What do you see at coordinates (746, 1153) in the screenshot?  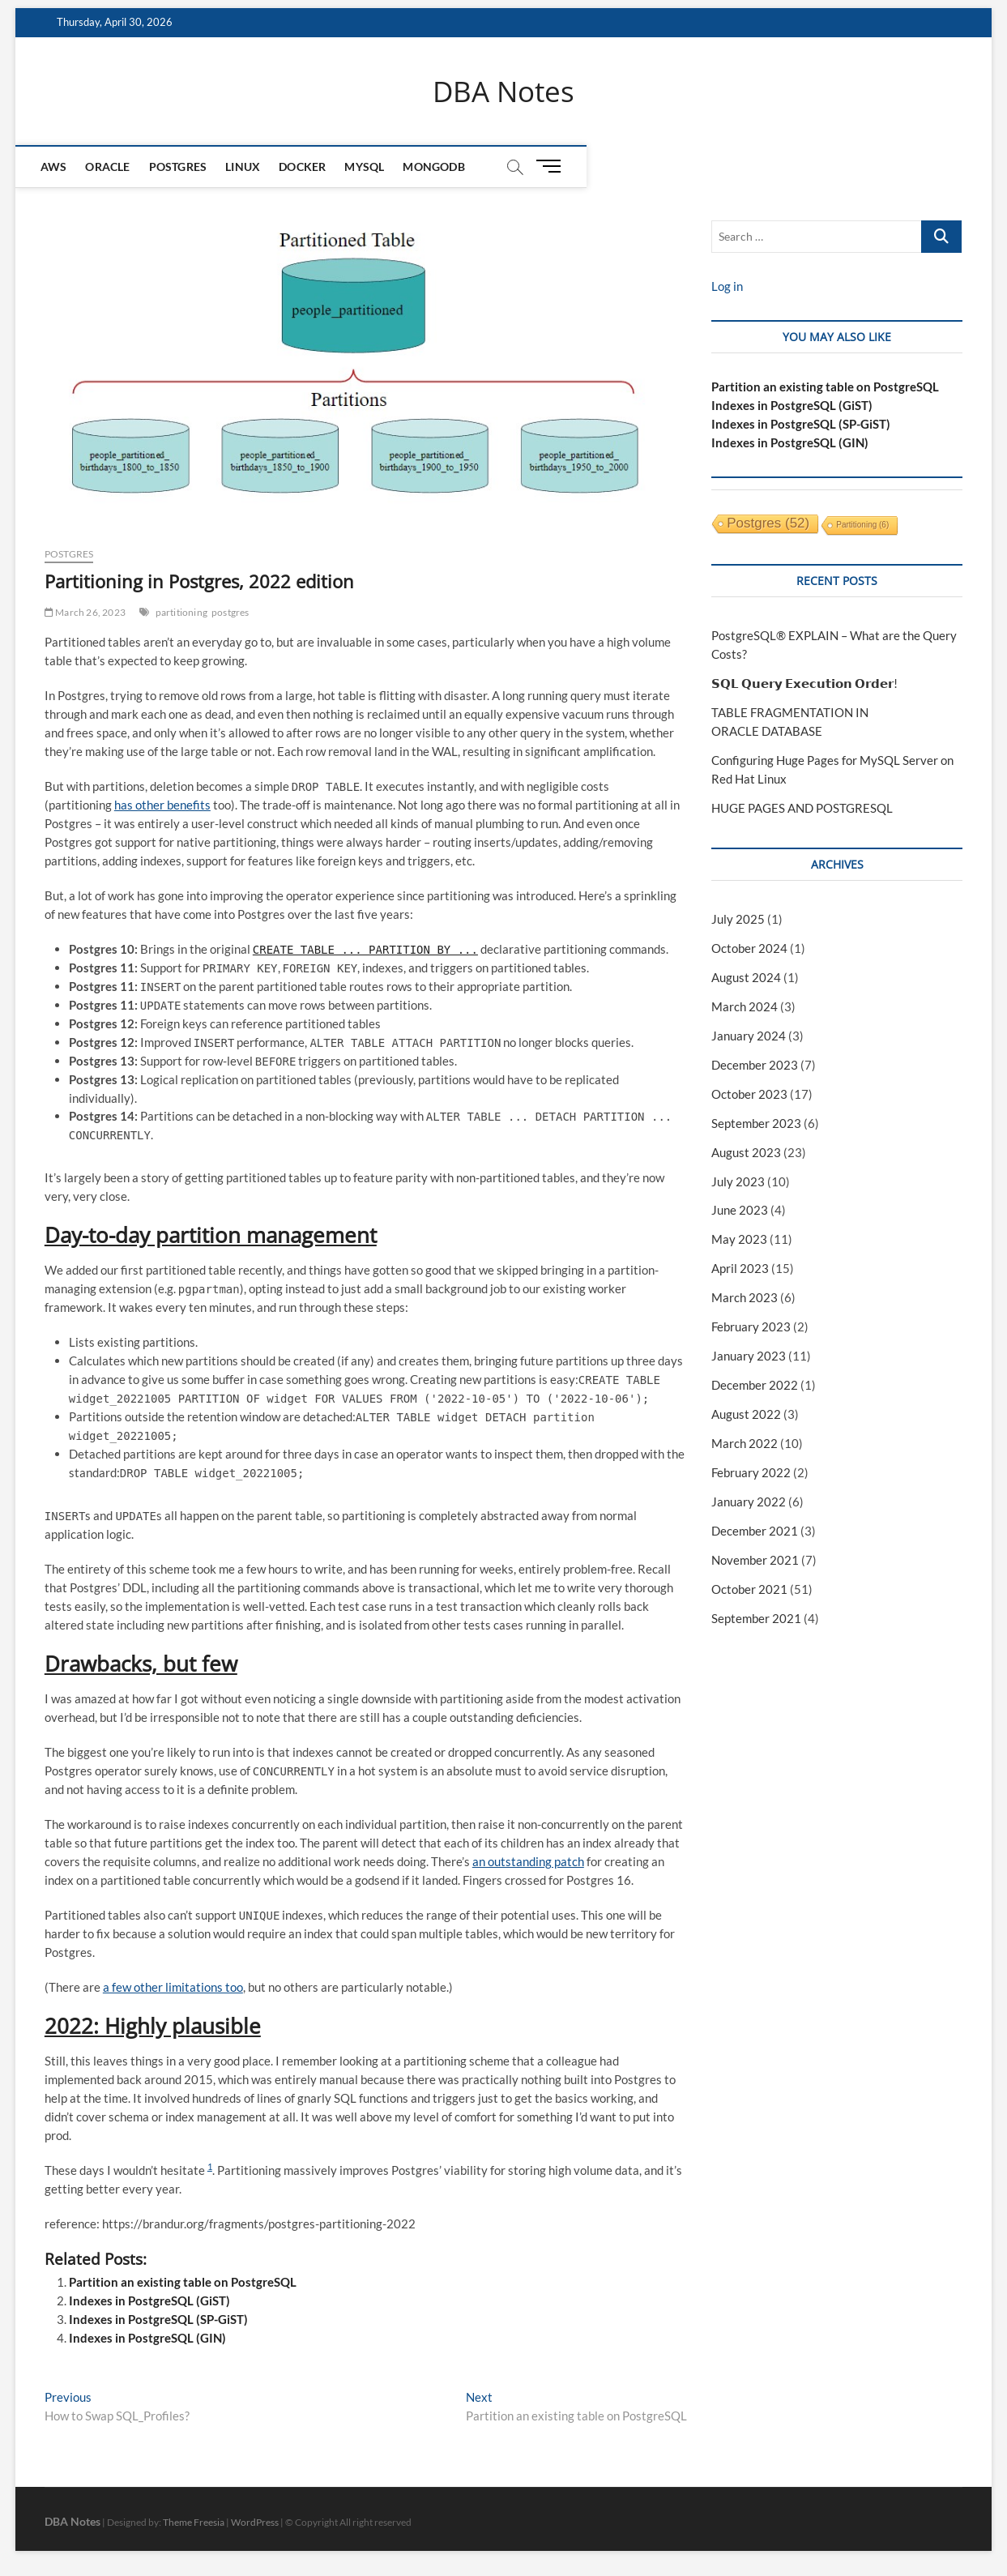 I see `August 2023` at bounding box center [746, 1153].